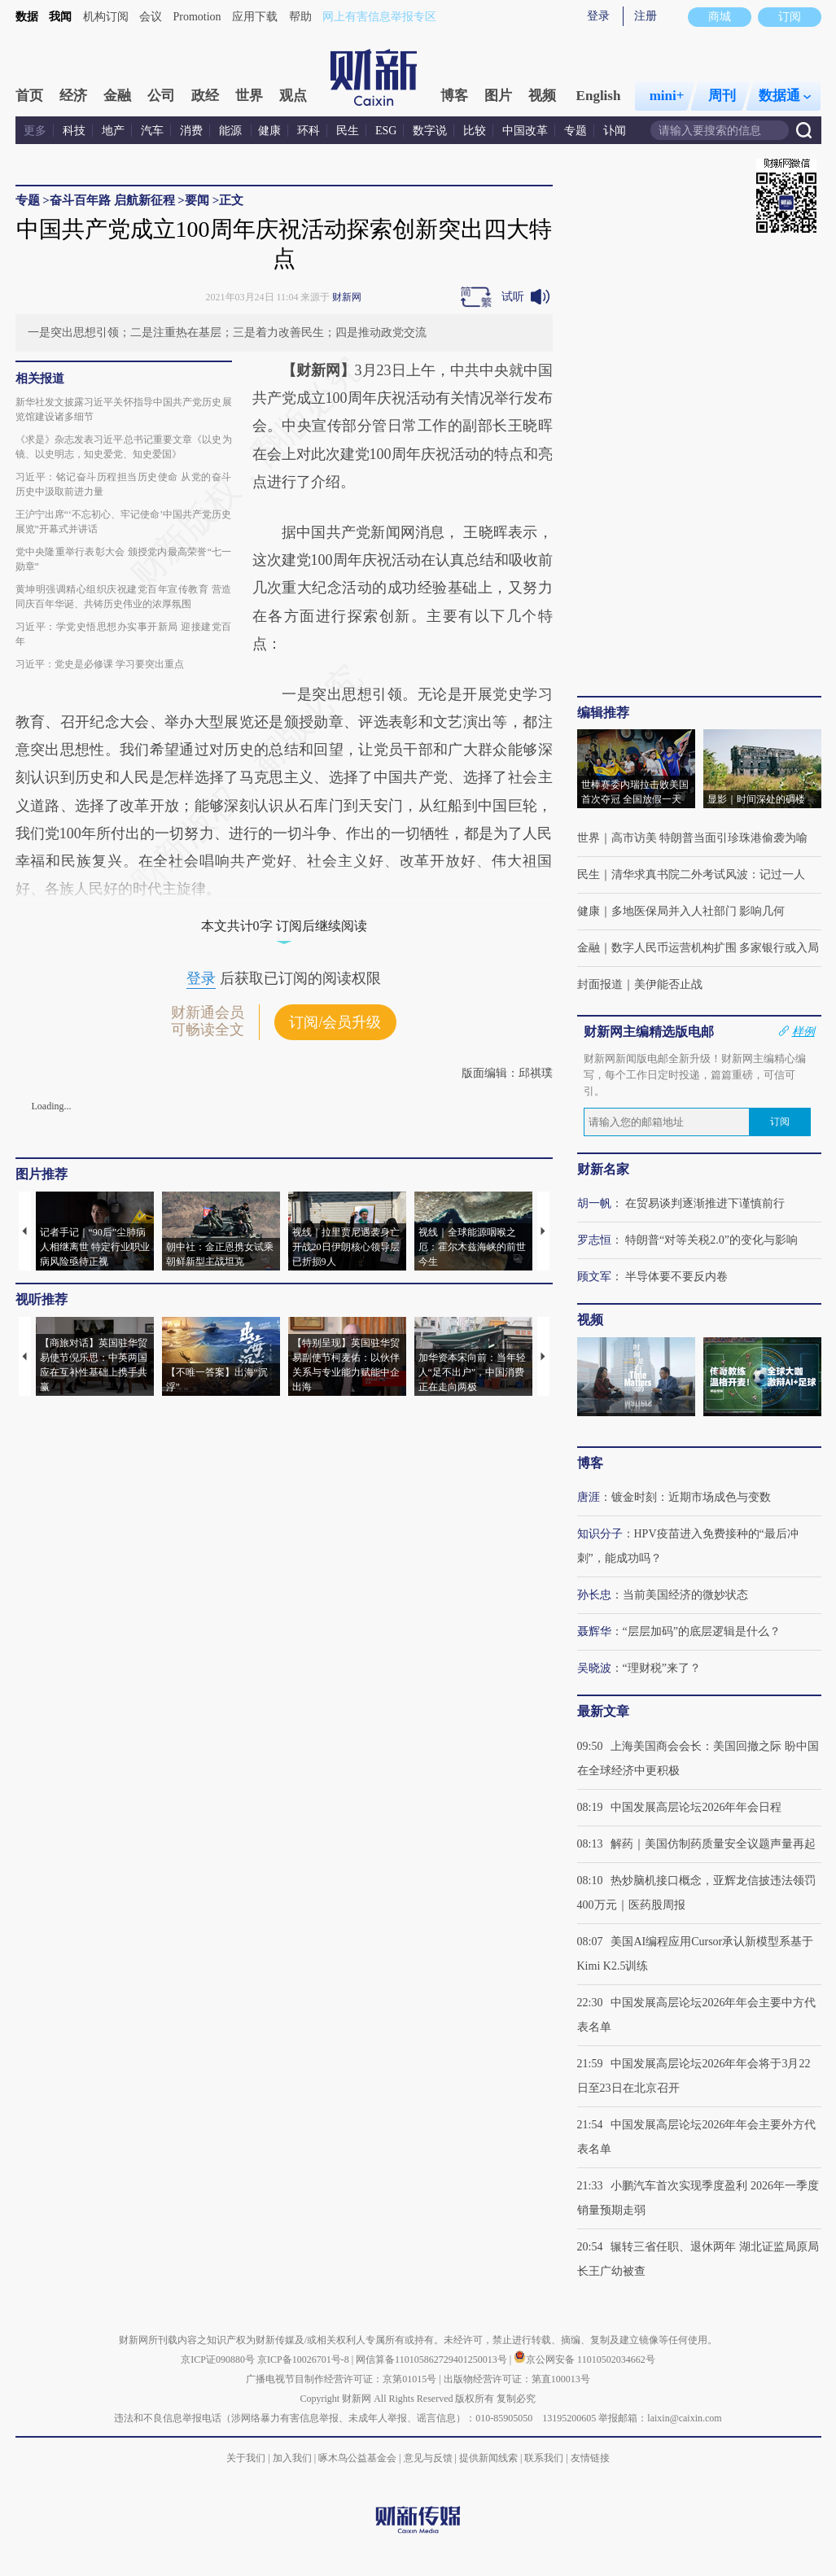  Describe the element at coordinates (598, 95) in the screenshot. I see `English` at that location.